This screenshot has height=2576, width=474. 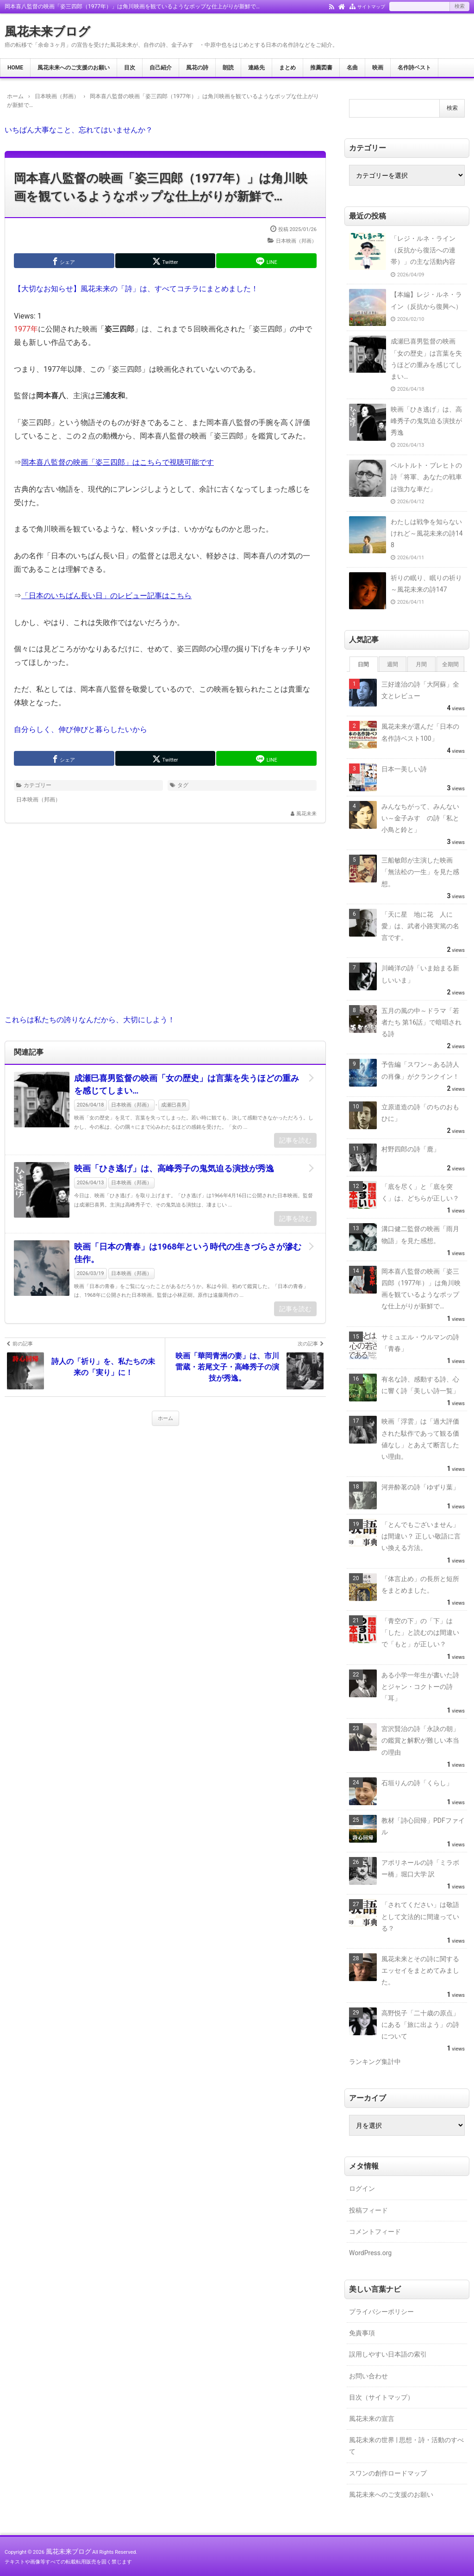 I want to click on 映画, so click(x=377, y=67).